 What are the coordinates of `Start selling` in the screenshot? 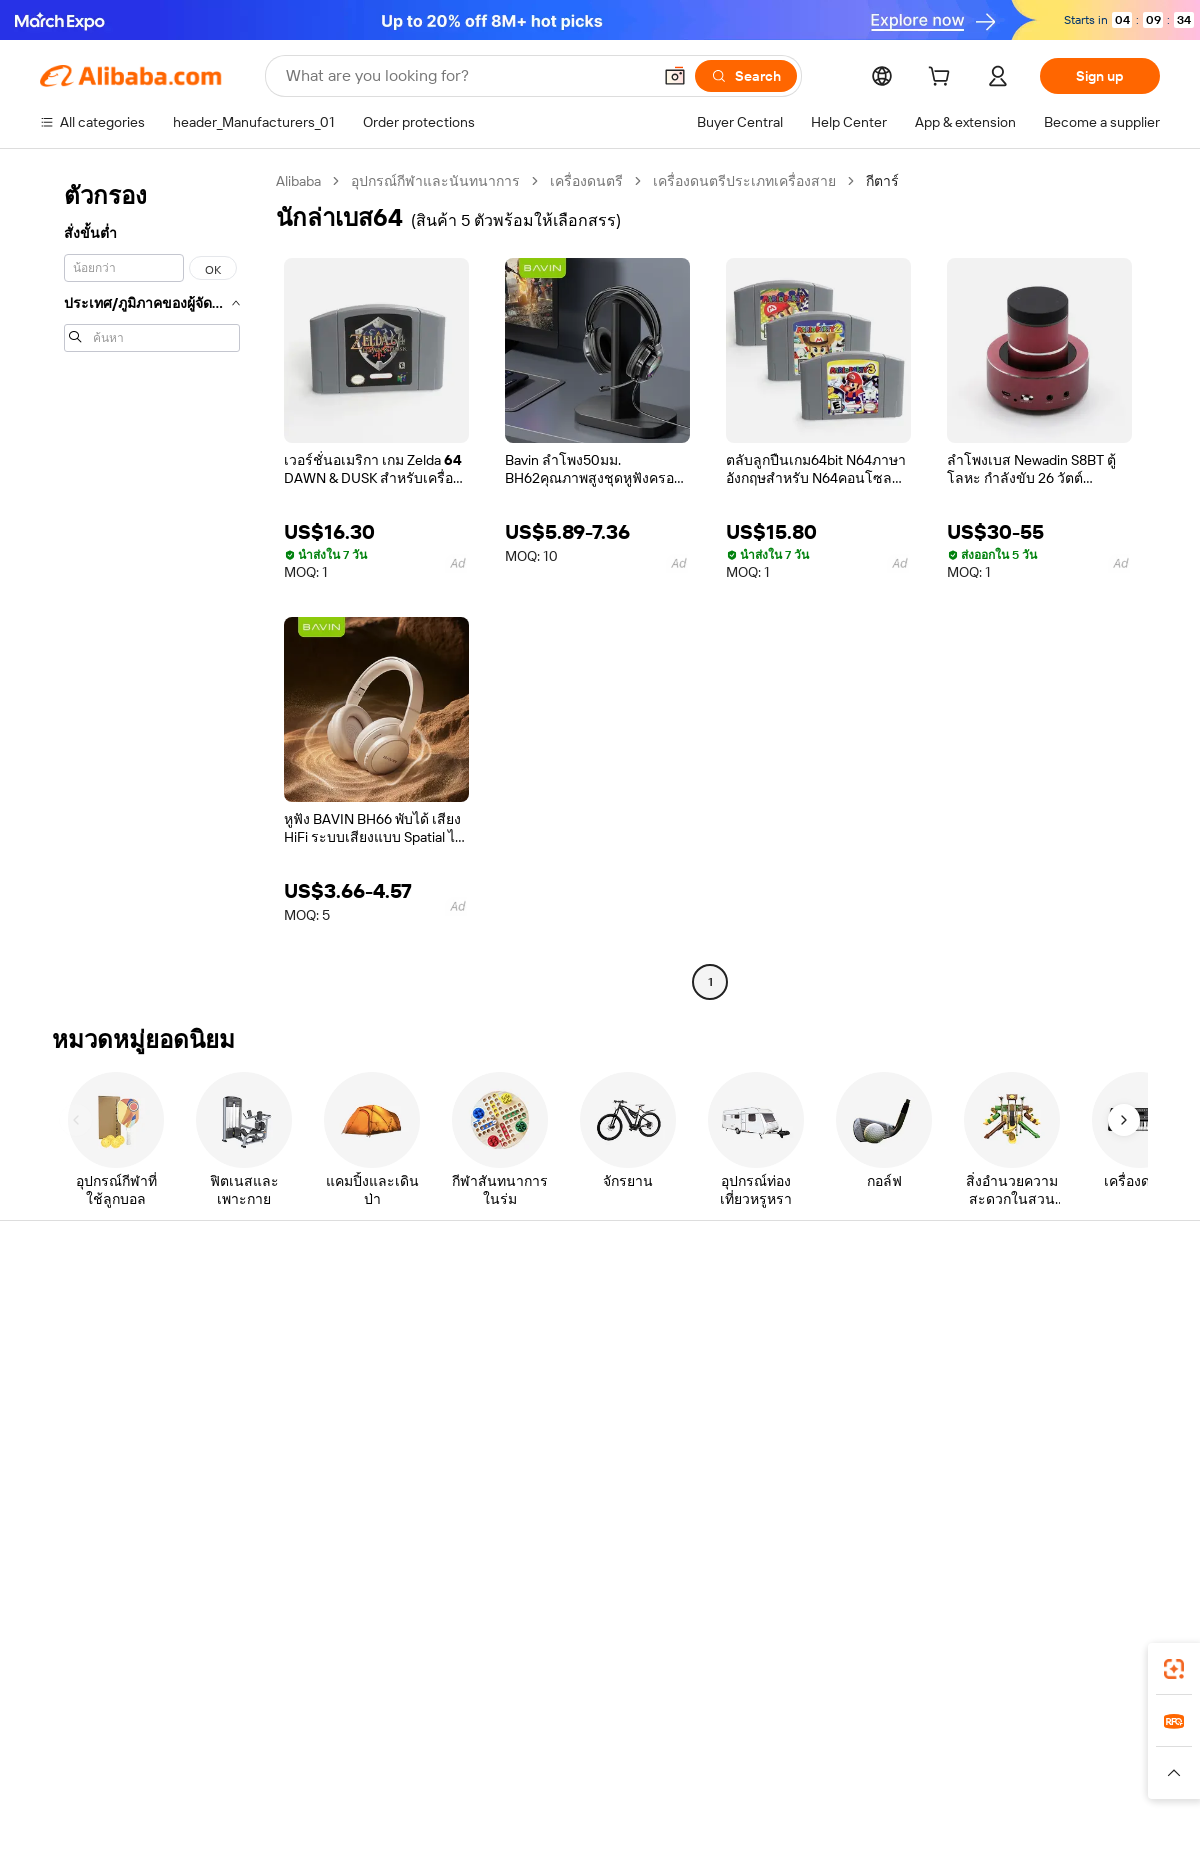 It's located at (766, 1312).